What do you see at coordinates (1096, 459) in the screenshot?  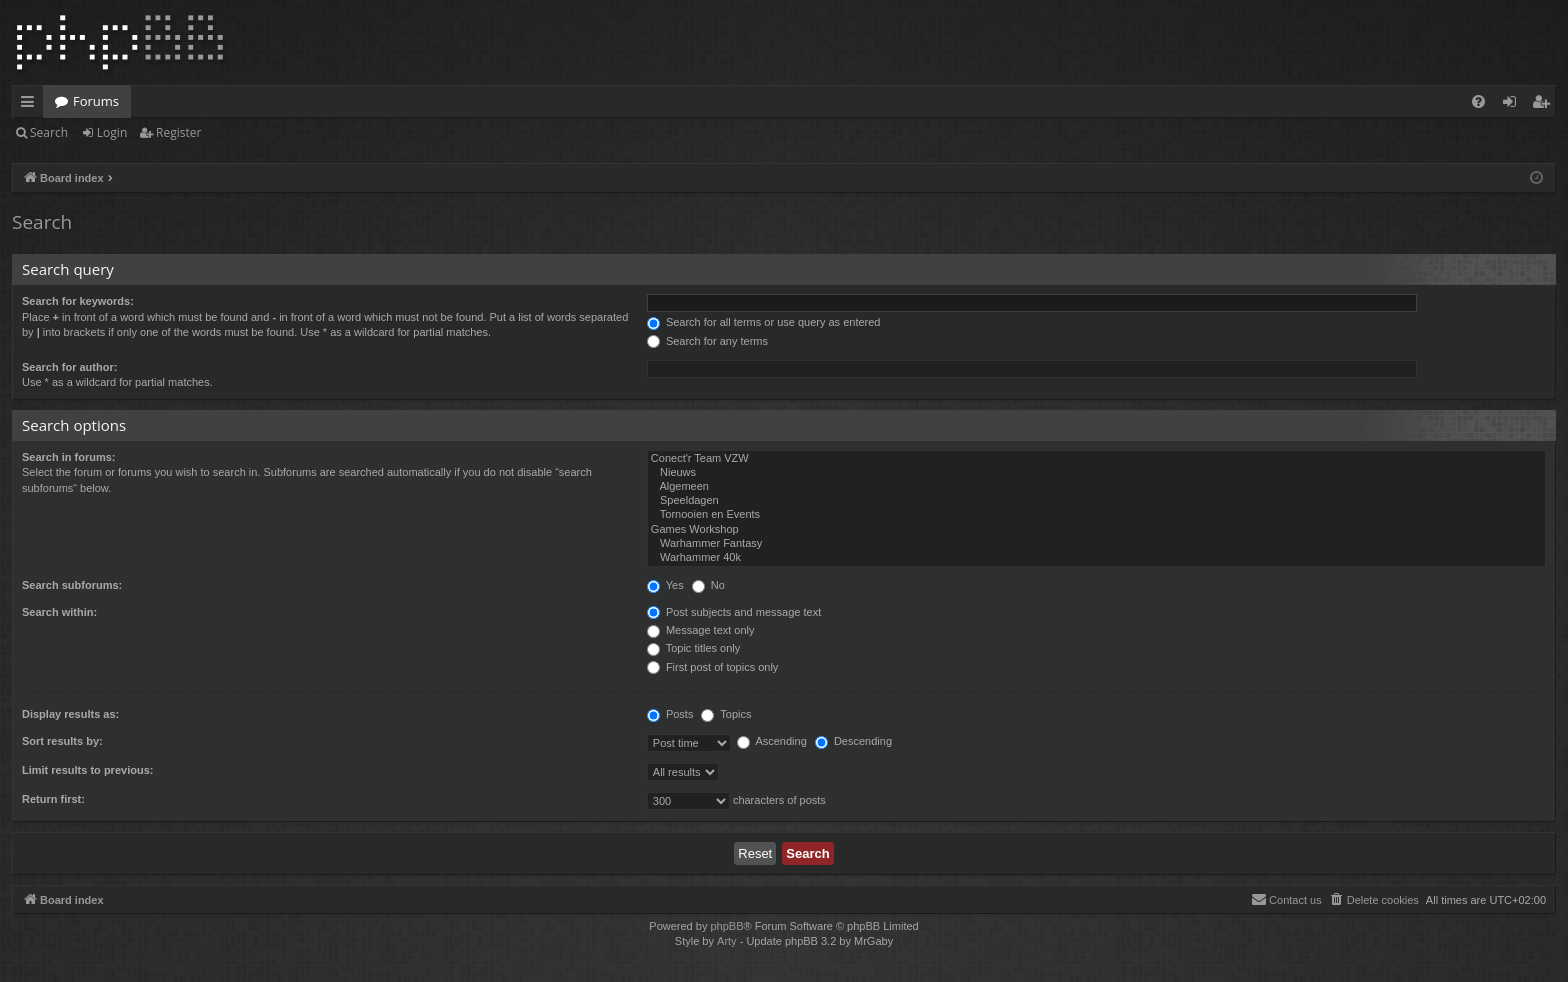 I see `Conect'r Team VZW` at bounding box center [1096, 459].